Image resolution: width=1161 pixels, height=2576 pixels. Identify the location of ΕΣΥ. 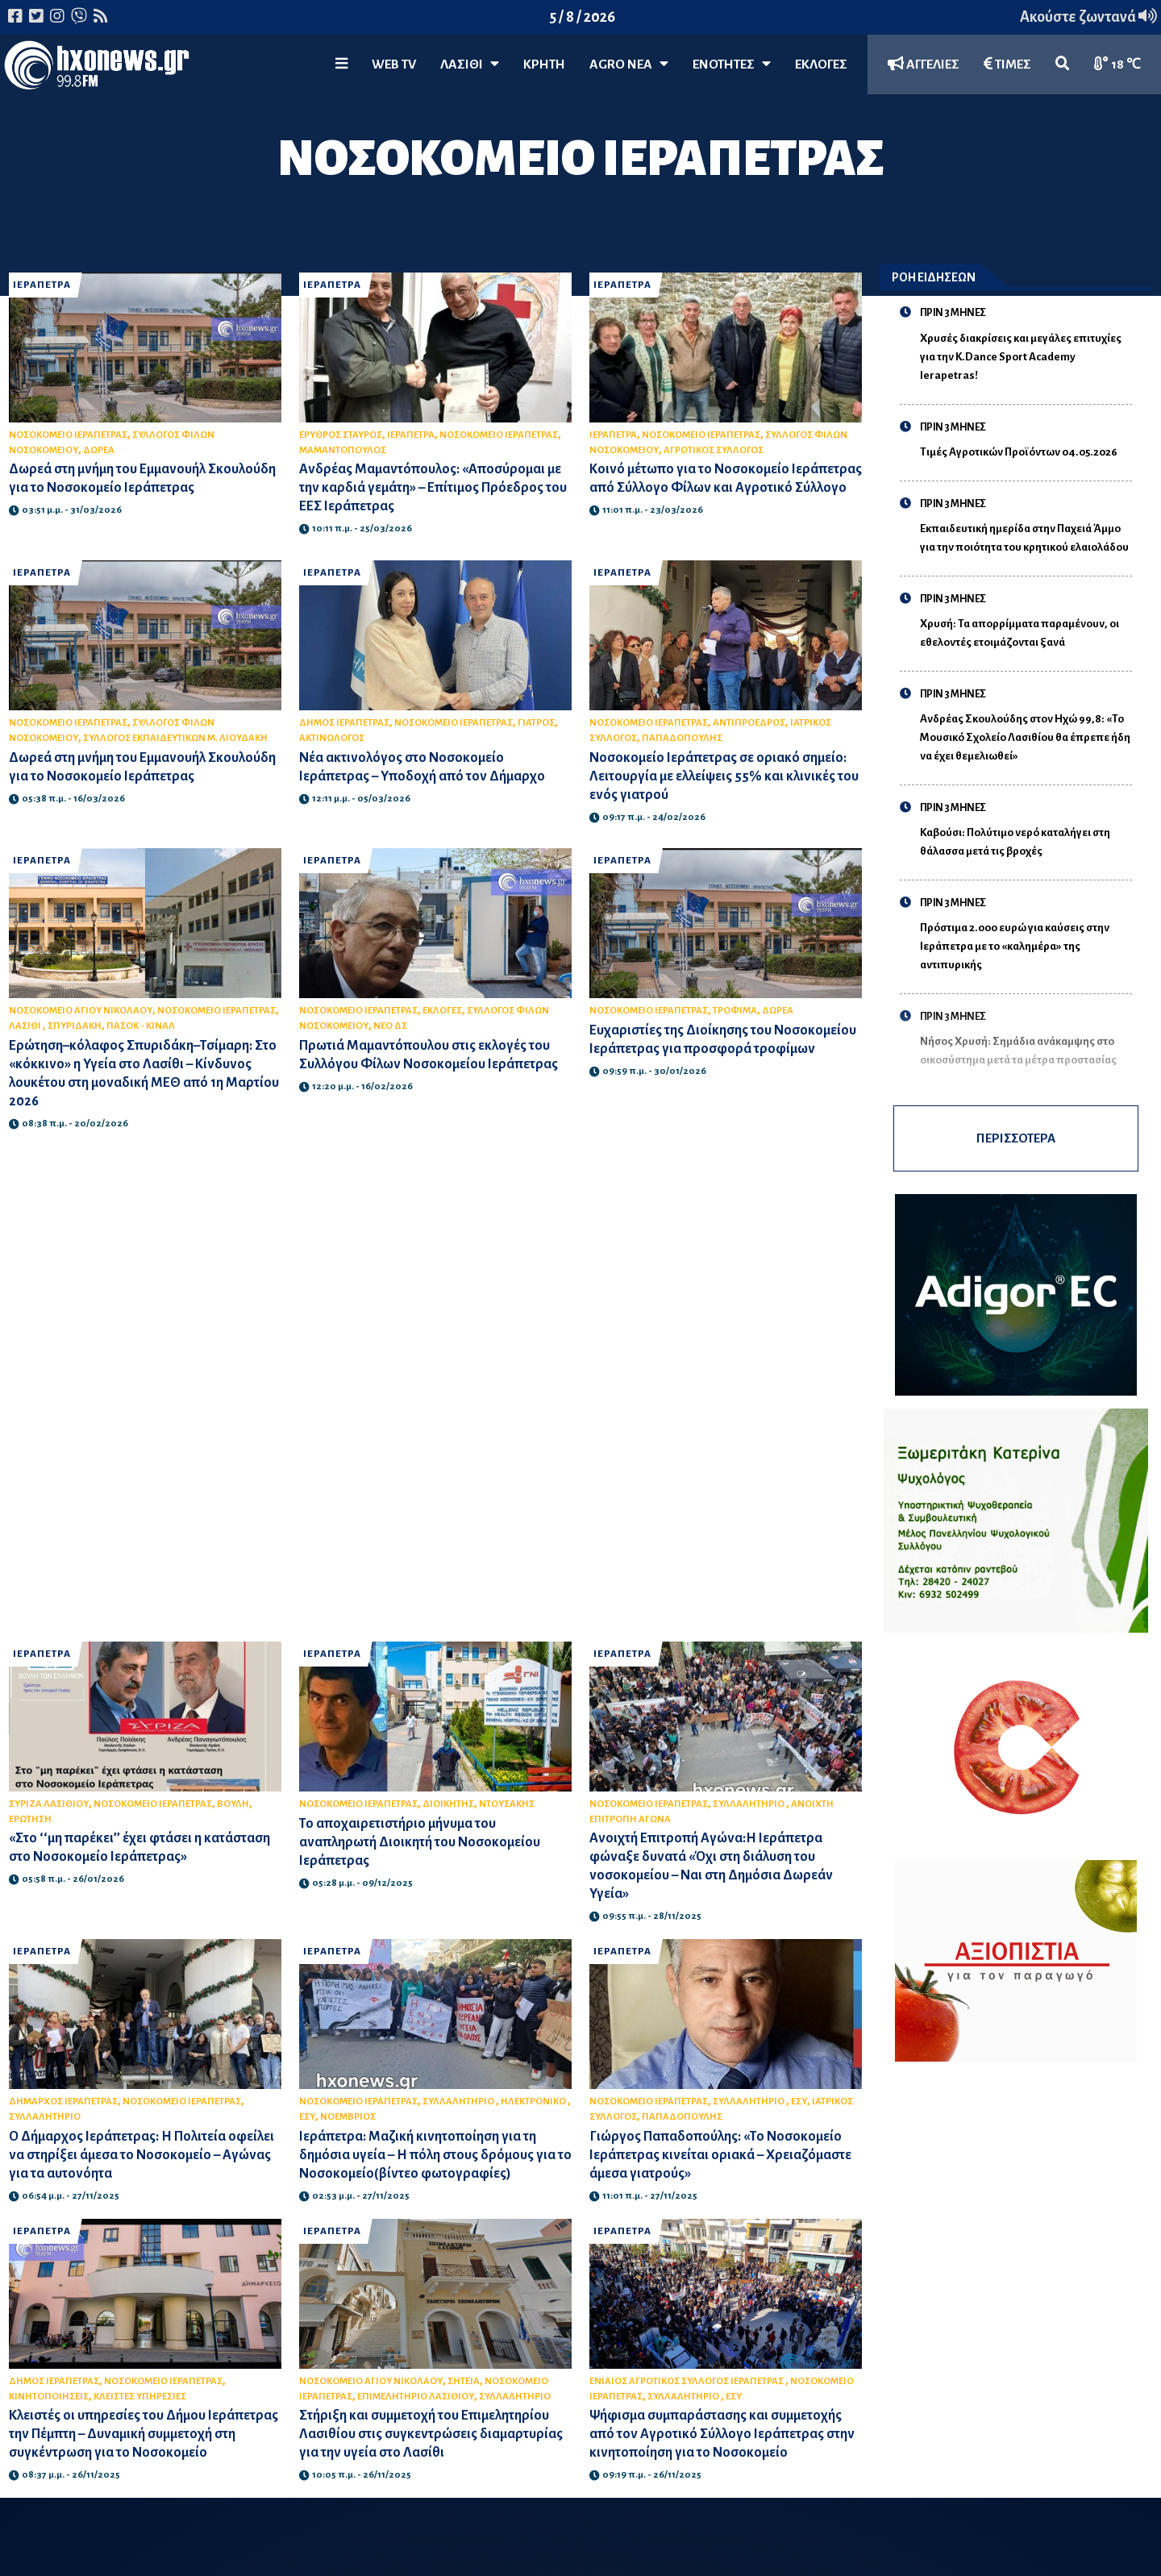
(307, 2117).